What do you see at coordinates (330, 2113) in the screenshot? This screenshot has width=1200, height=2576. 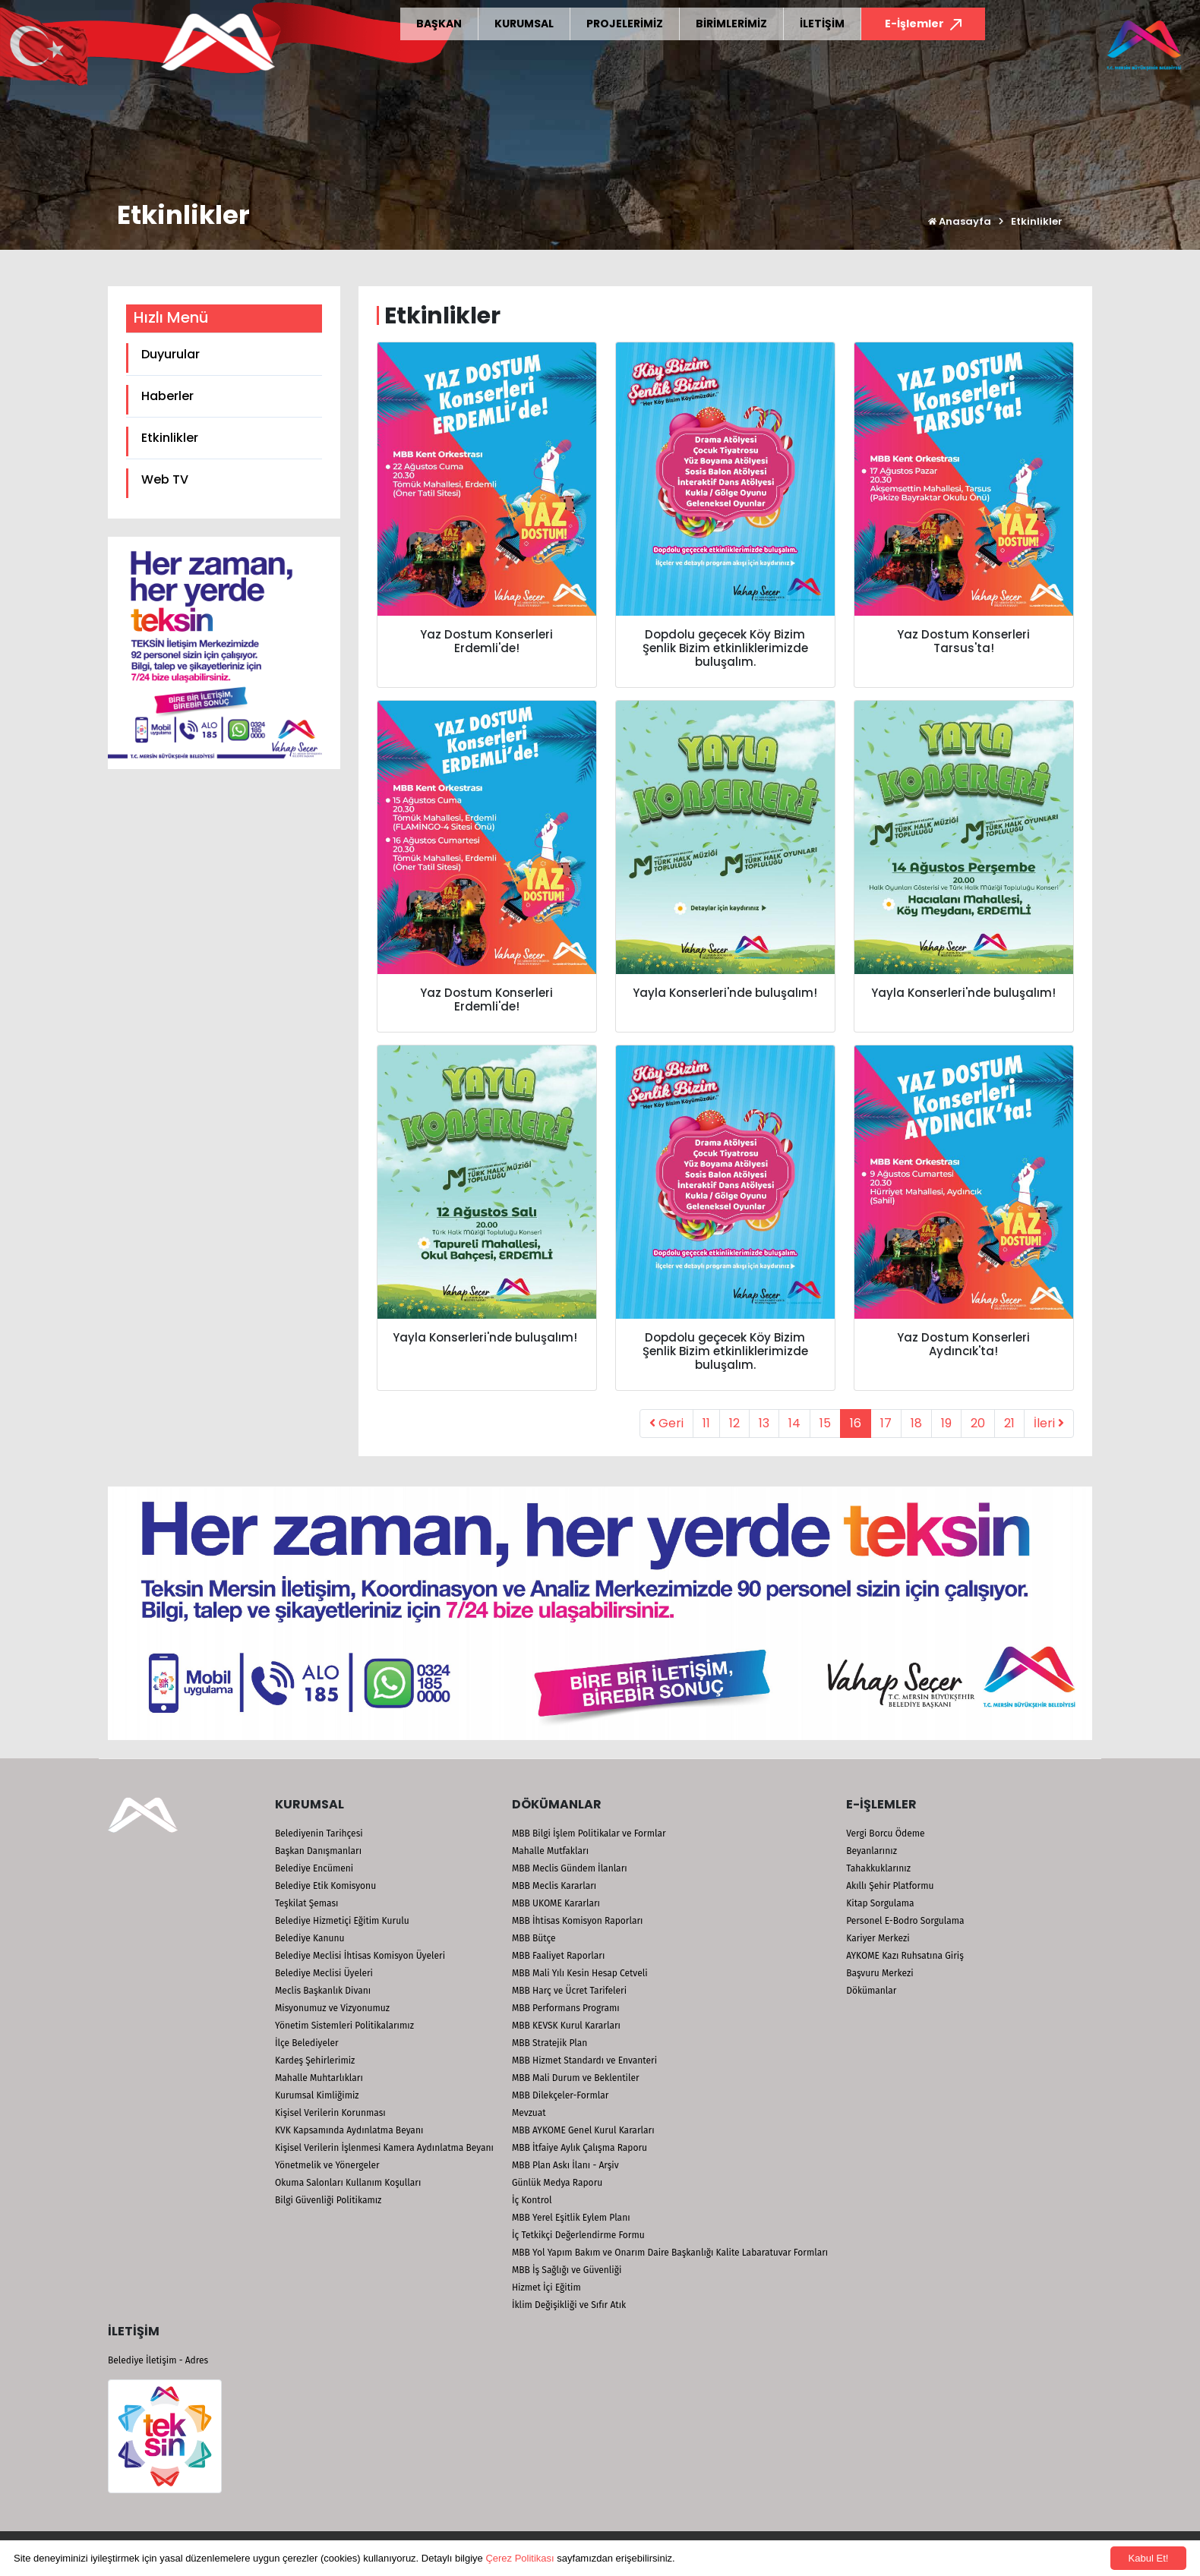 I see `Kişisel Verilerin Korunması` at bounding box center [330, 2113].